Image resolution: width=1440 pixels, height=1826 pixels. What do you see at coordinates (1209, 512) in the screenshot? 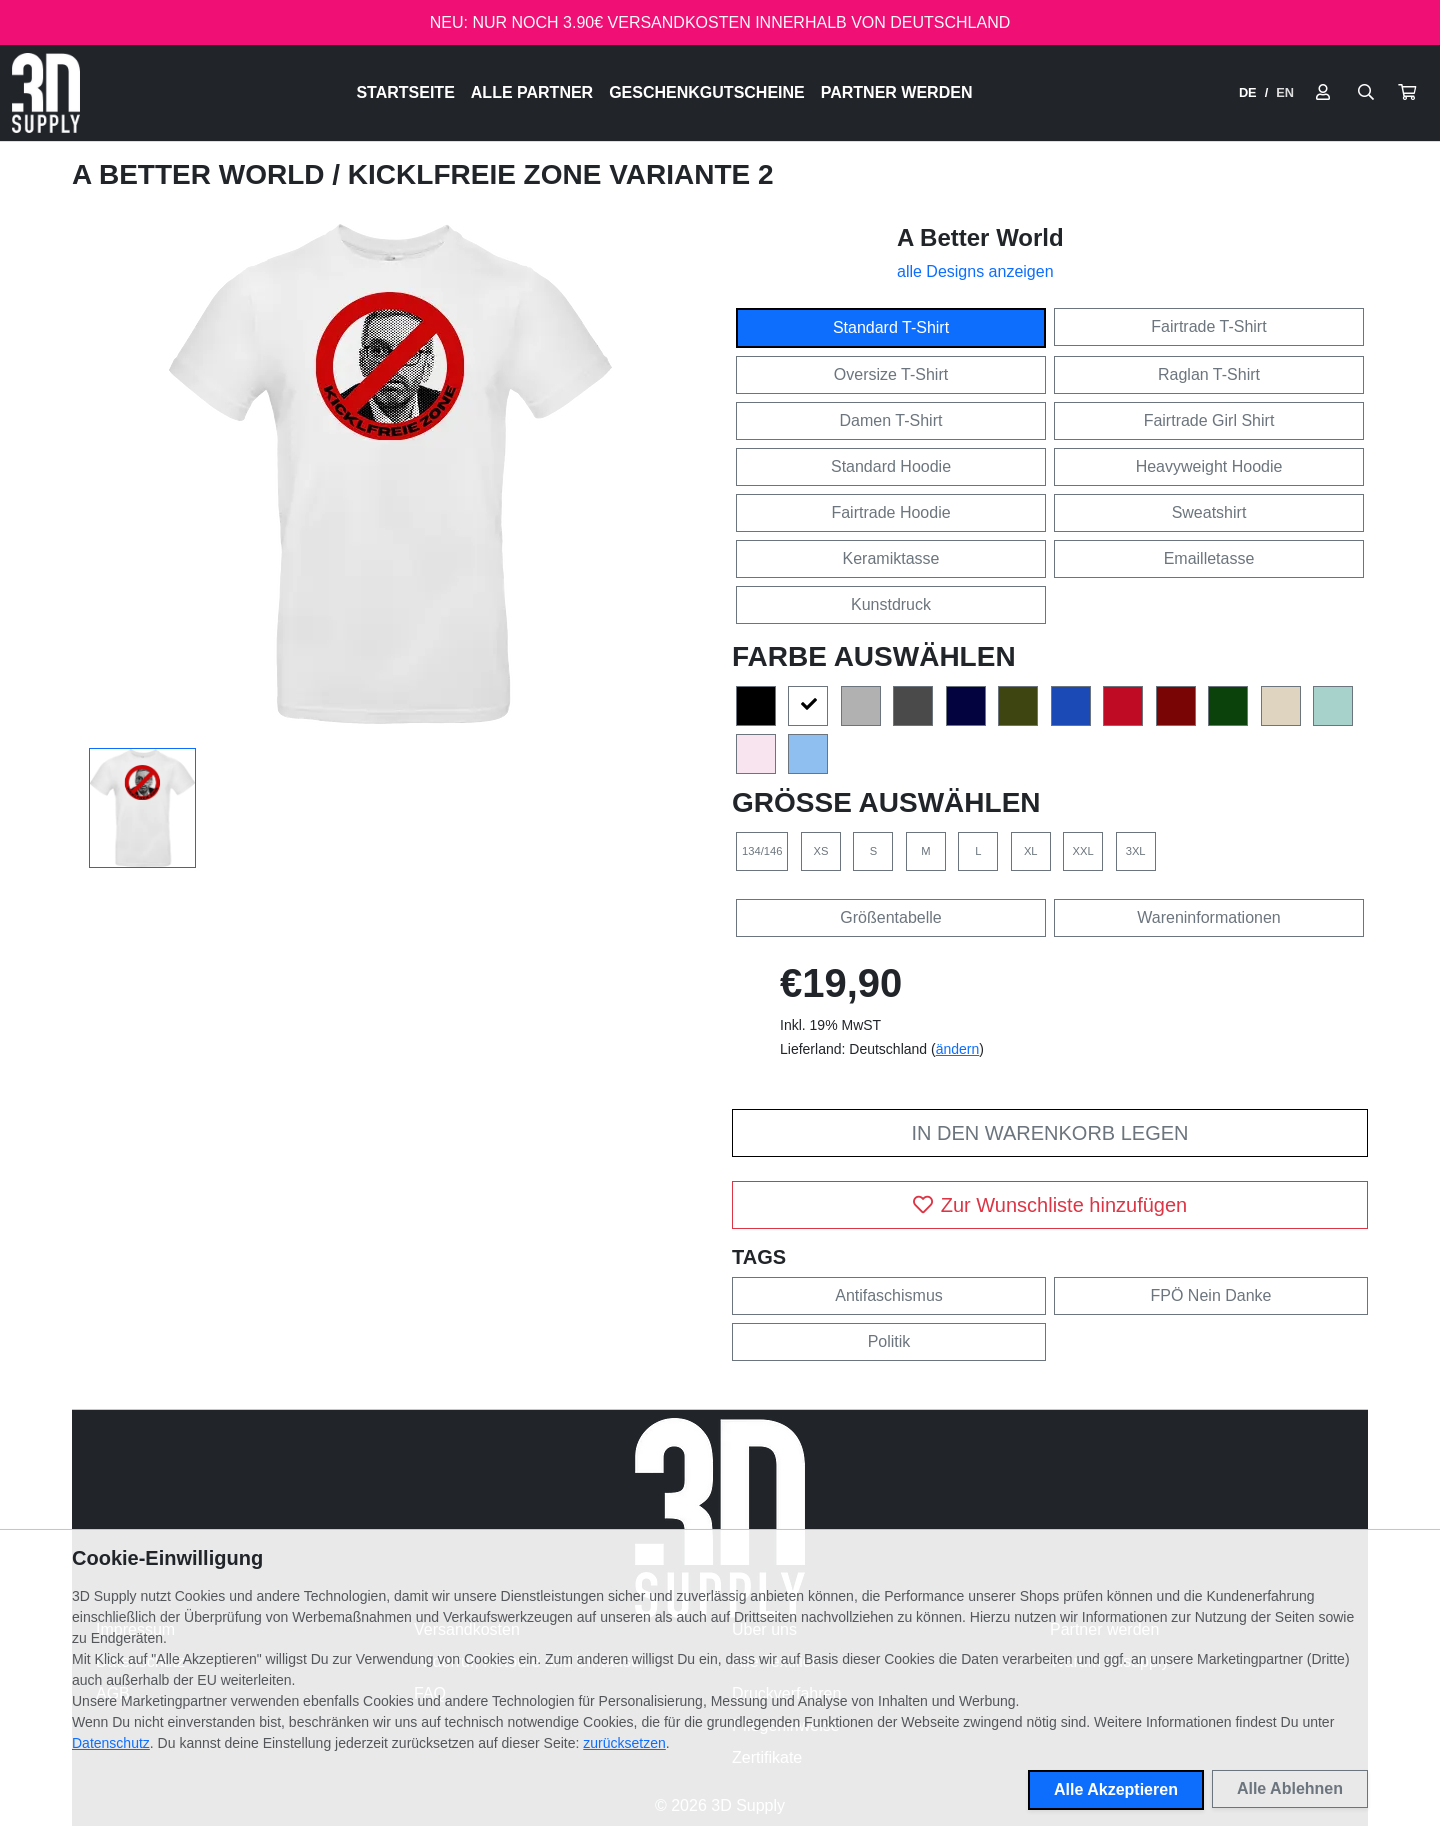
I see `Sweatshirt` at bounding box center [1209, 512].